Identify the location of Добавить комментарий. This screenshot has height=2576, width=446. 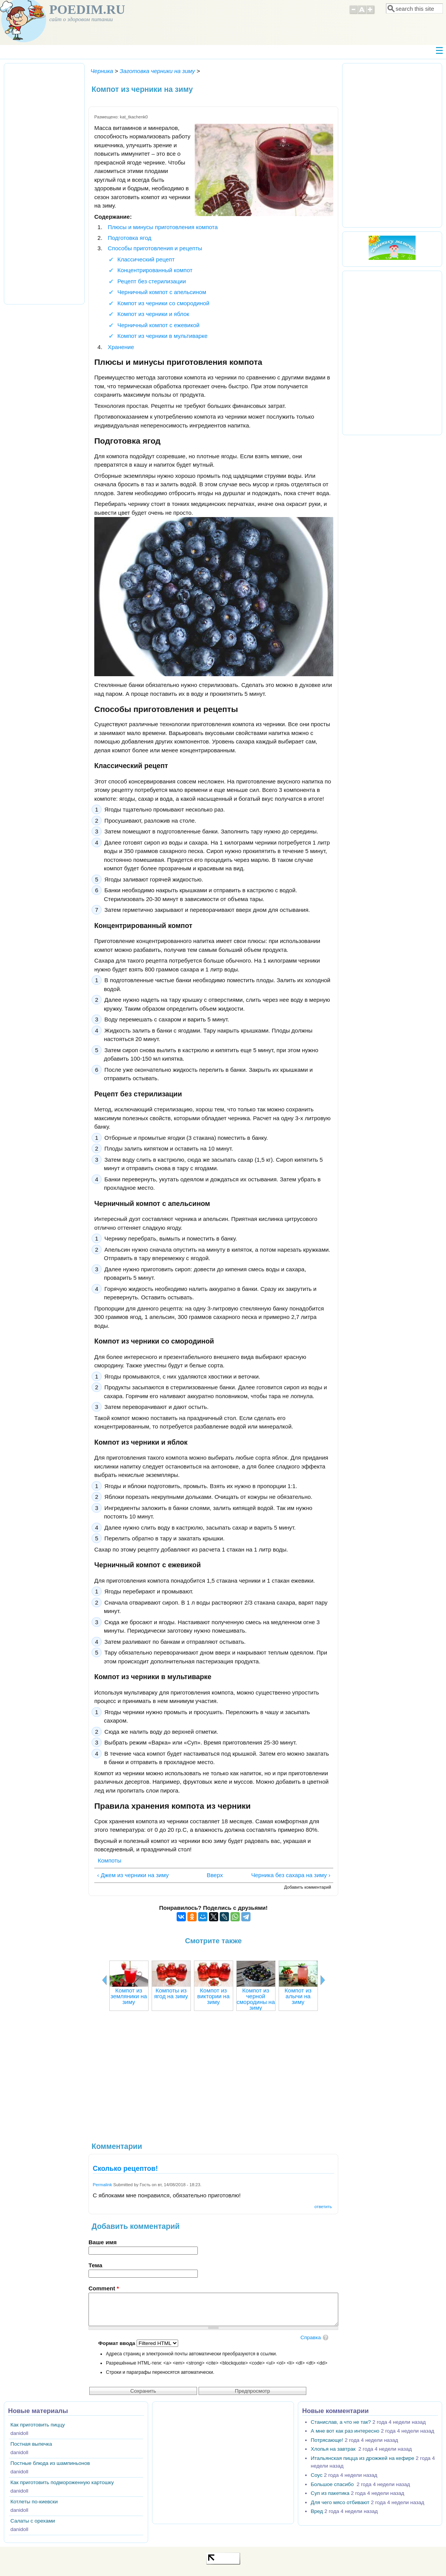
(307, 1887).